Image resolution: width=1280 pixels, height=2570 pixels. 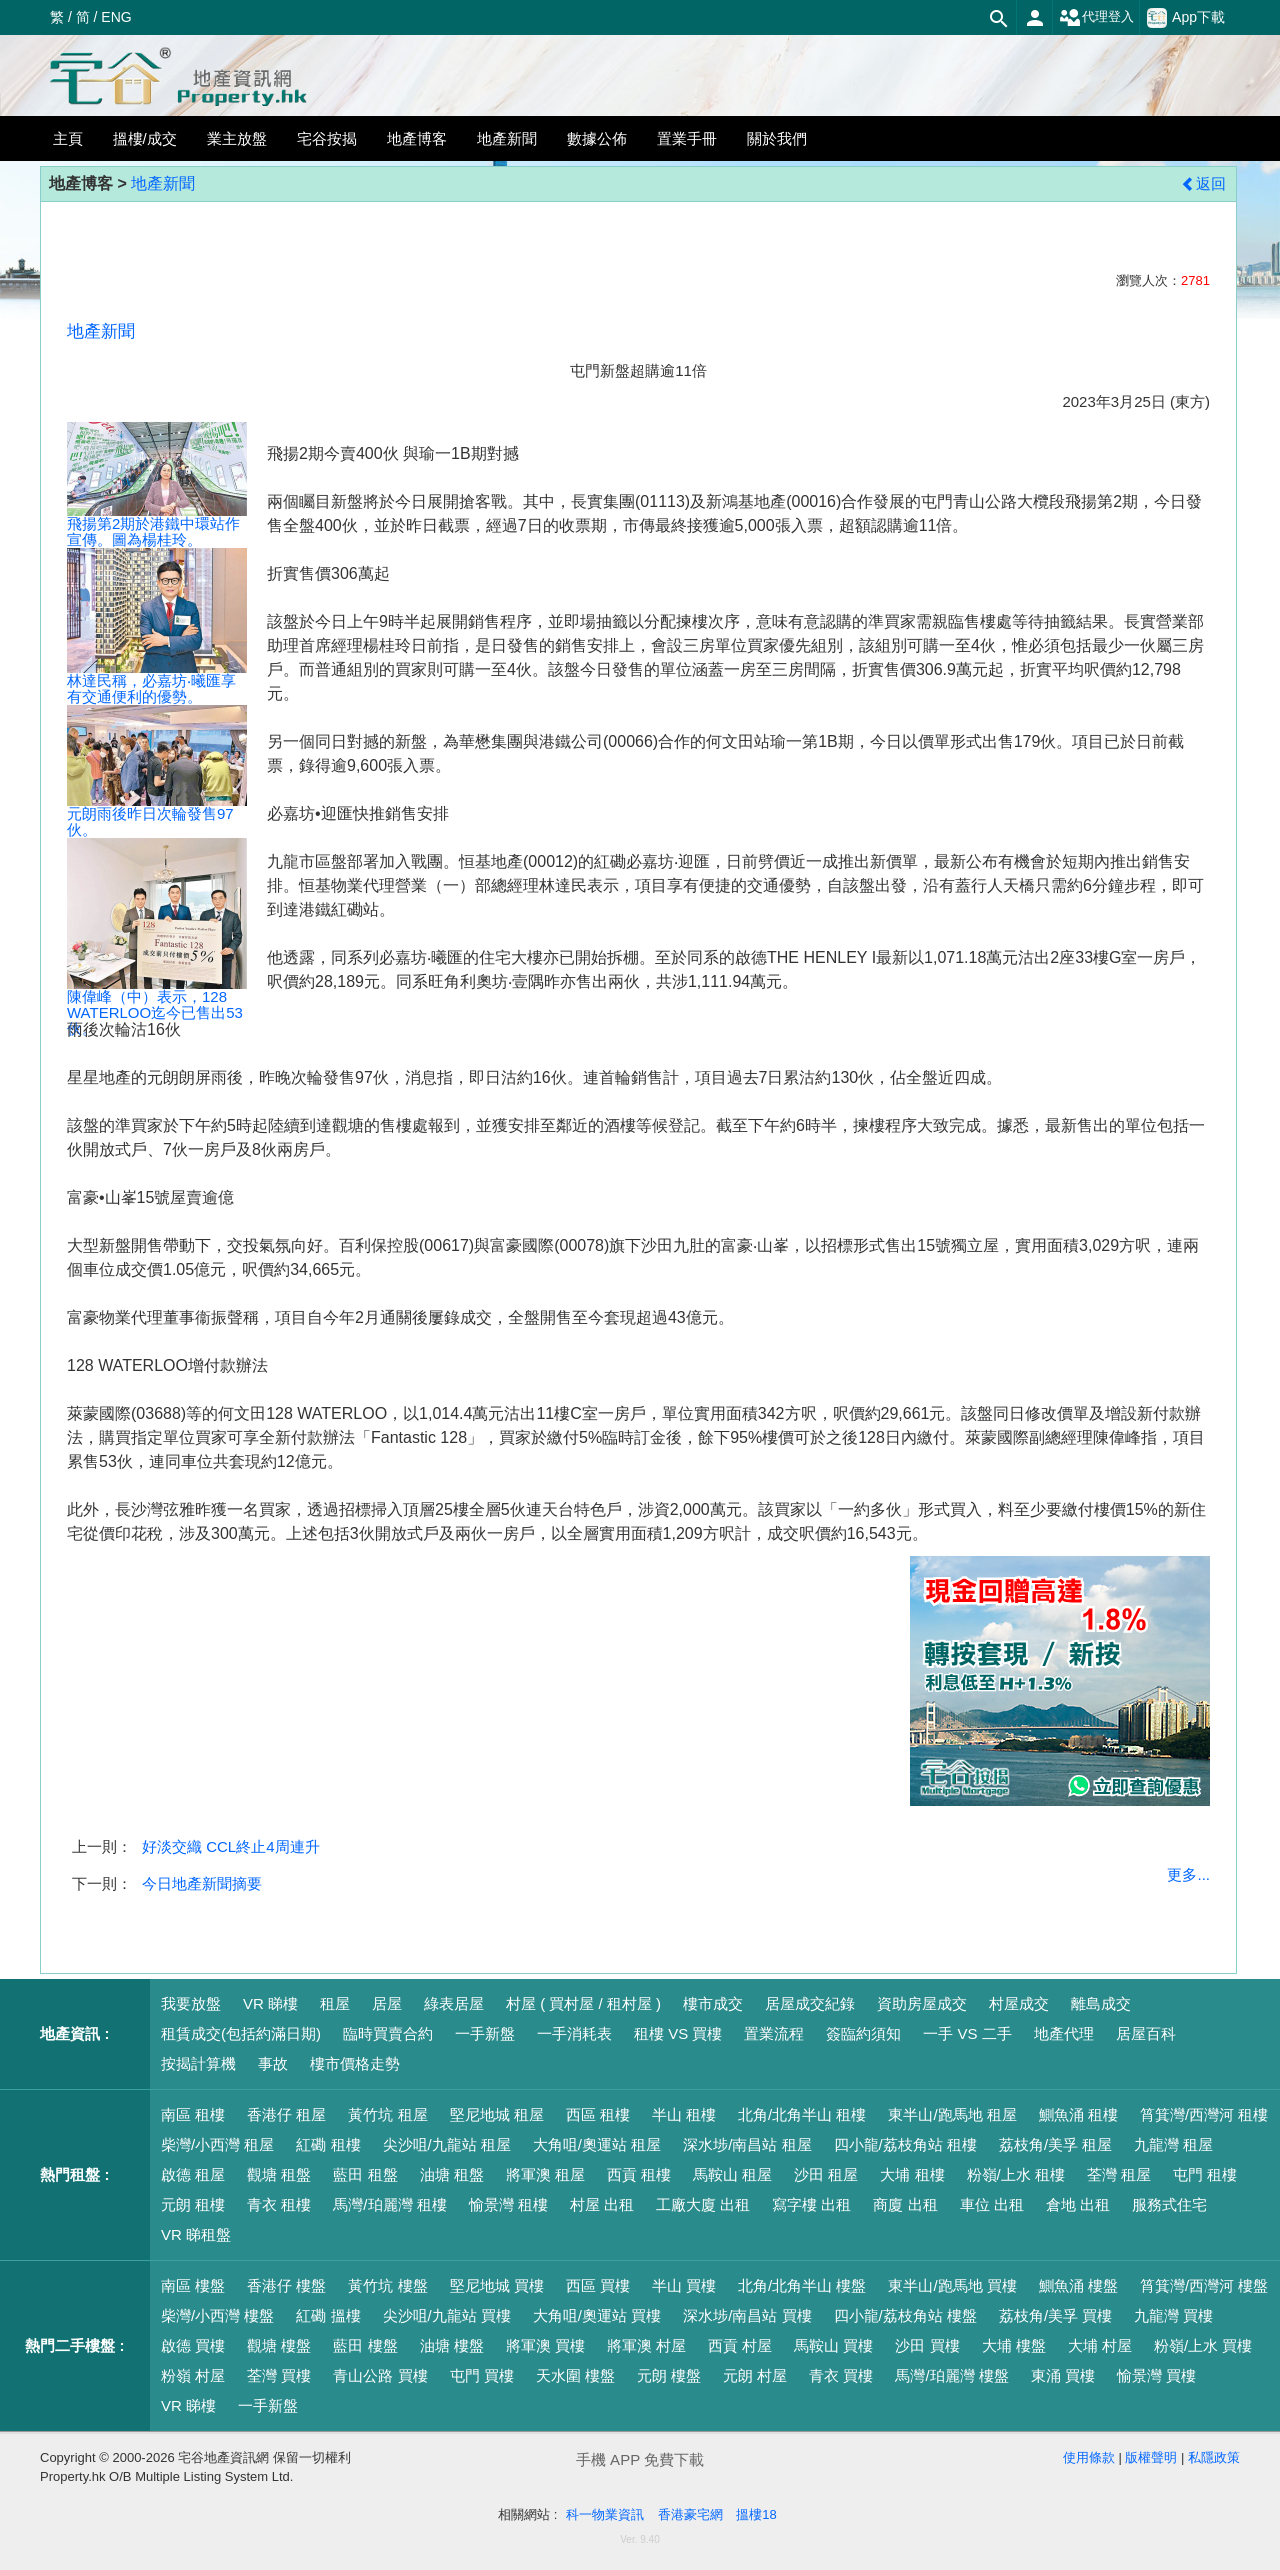 I want to click on 版權聲明, so click(x=1151, y=2457).